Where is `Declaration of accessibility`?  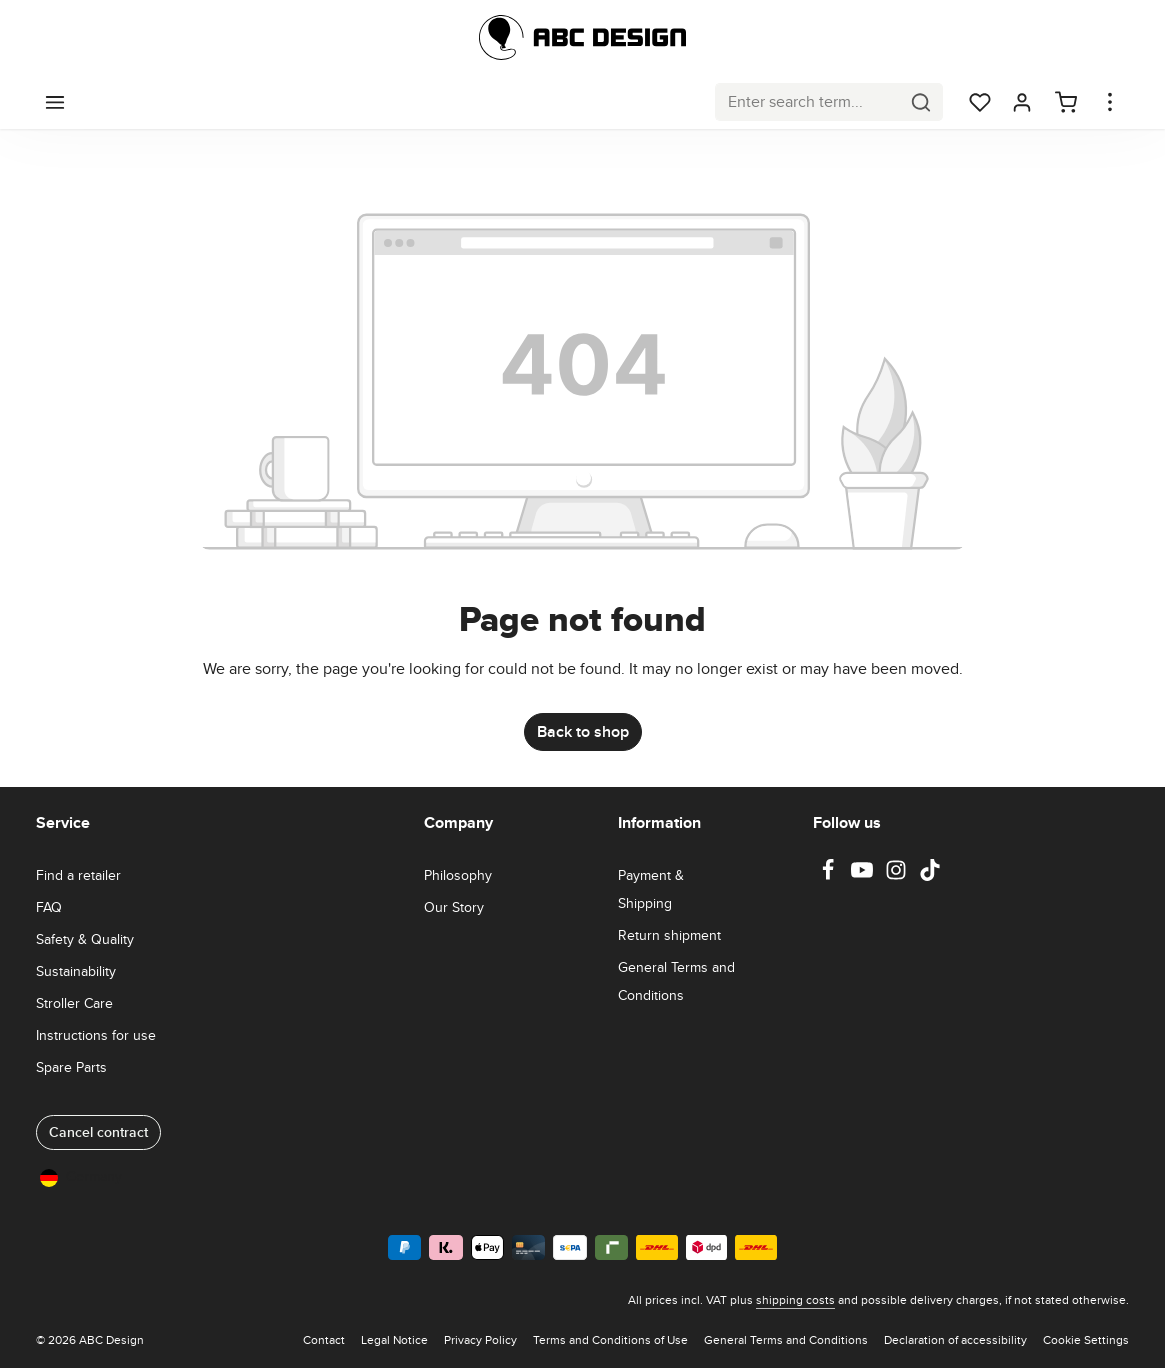 Declaration of accessibility is located at coordinates (955, 1339).